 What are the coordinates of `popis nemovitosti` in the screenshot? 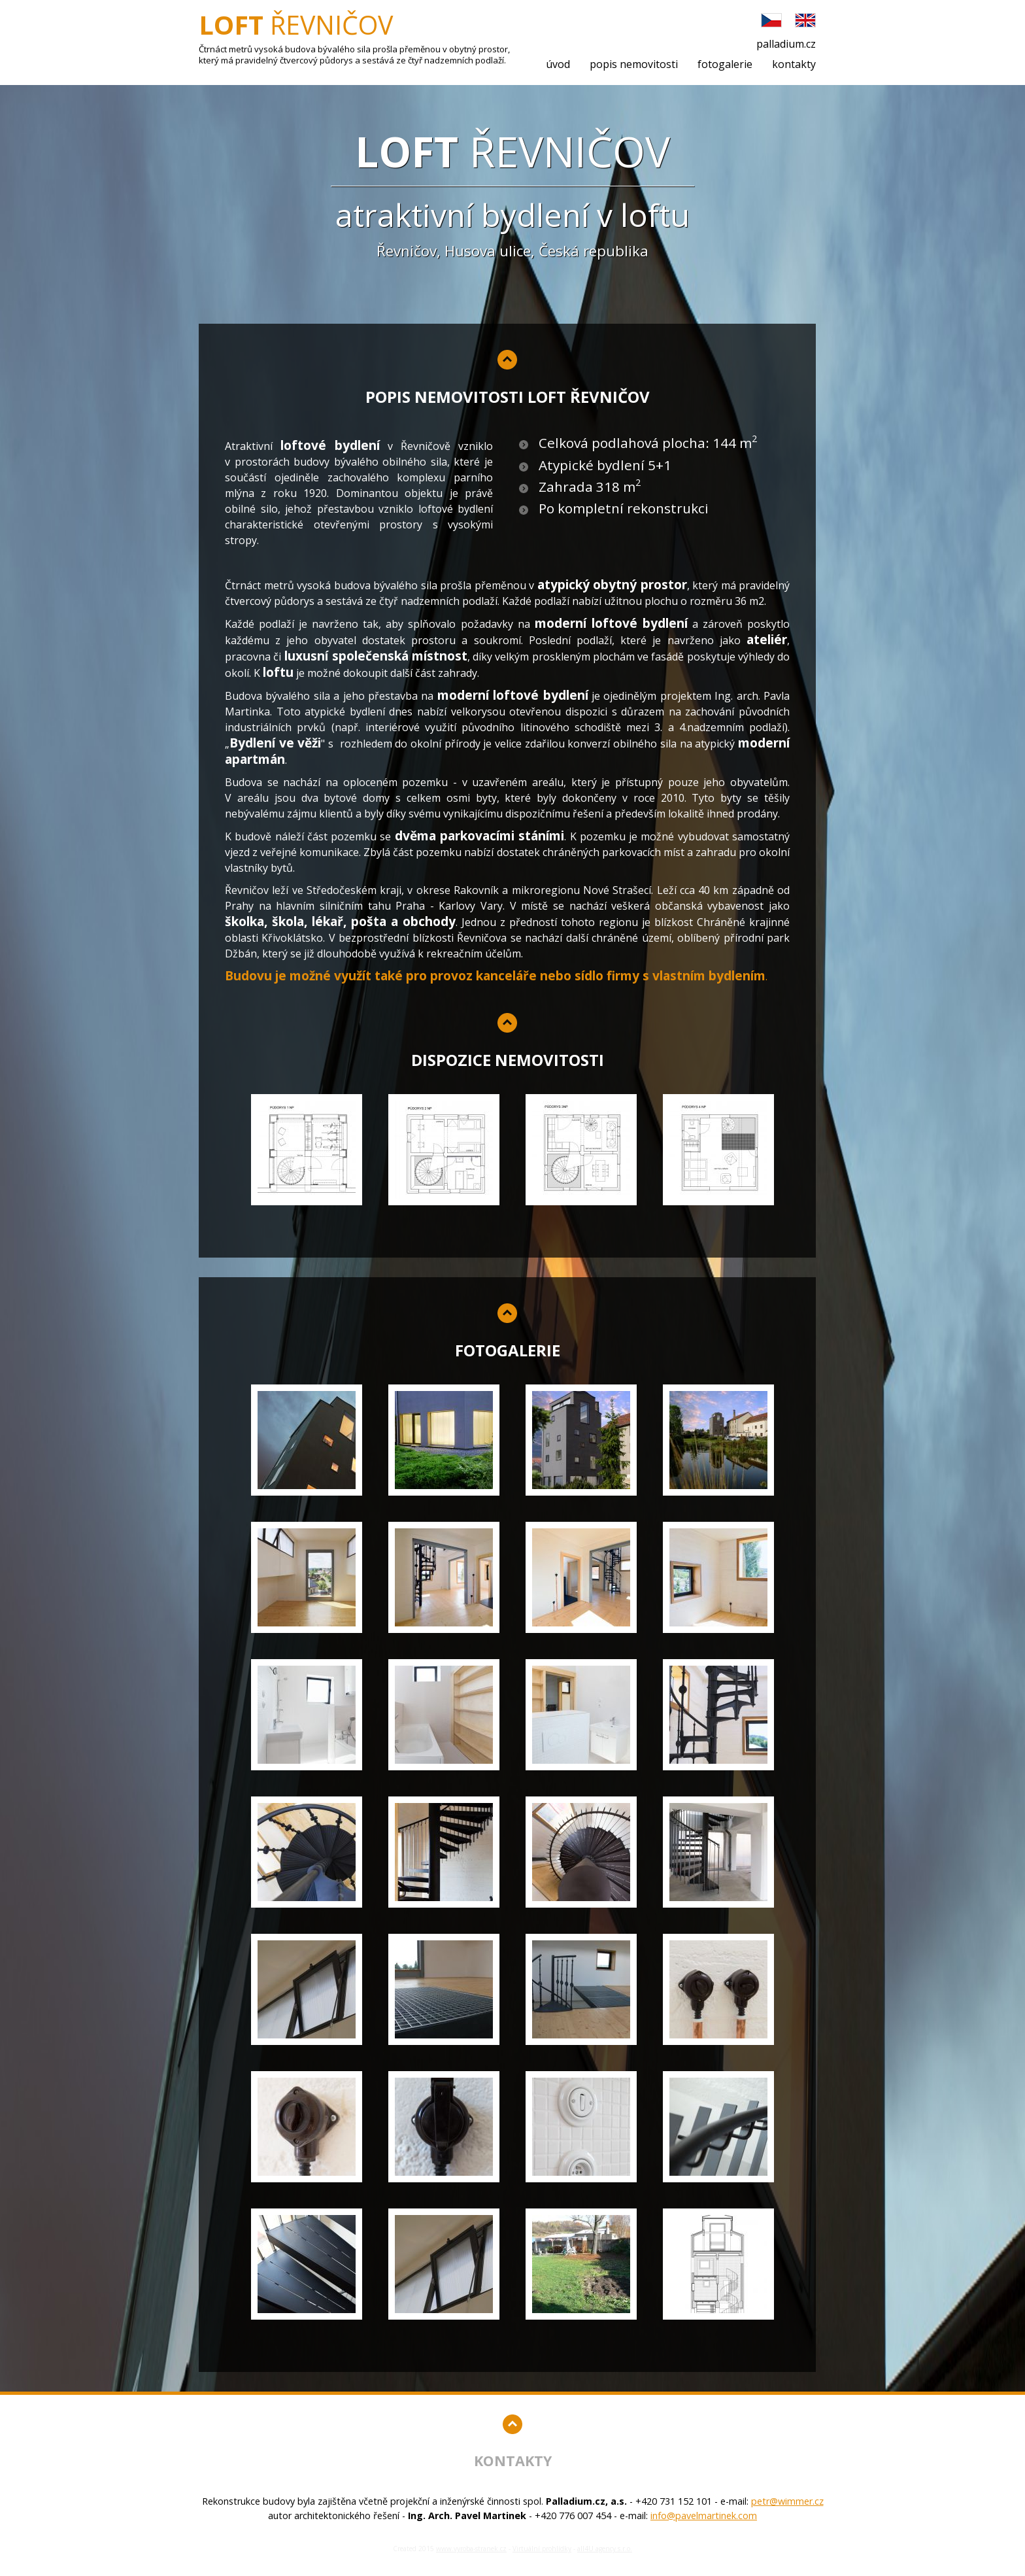 It's located at (634, 64).